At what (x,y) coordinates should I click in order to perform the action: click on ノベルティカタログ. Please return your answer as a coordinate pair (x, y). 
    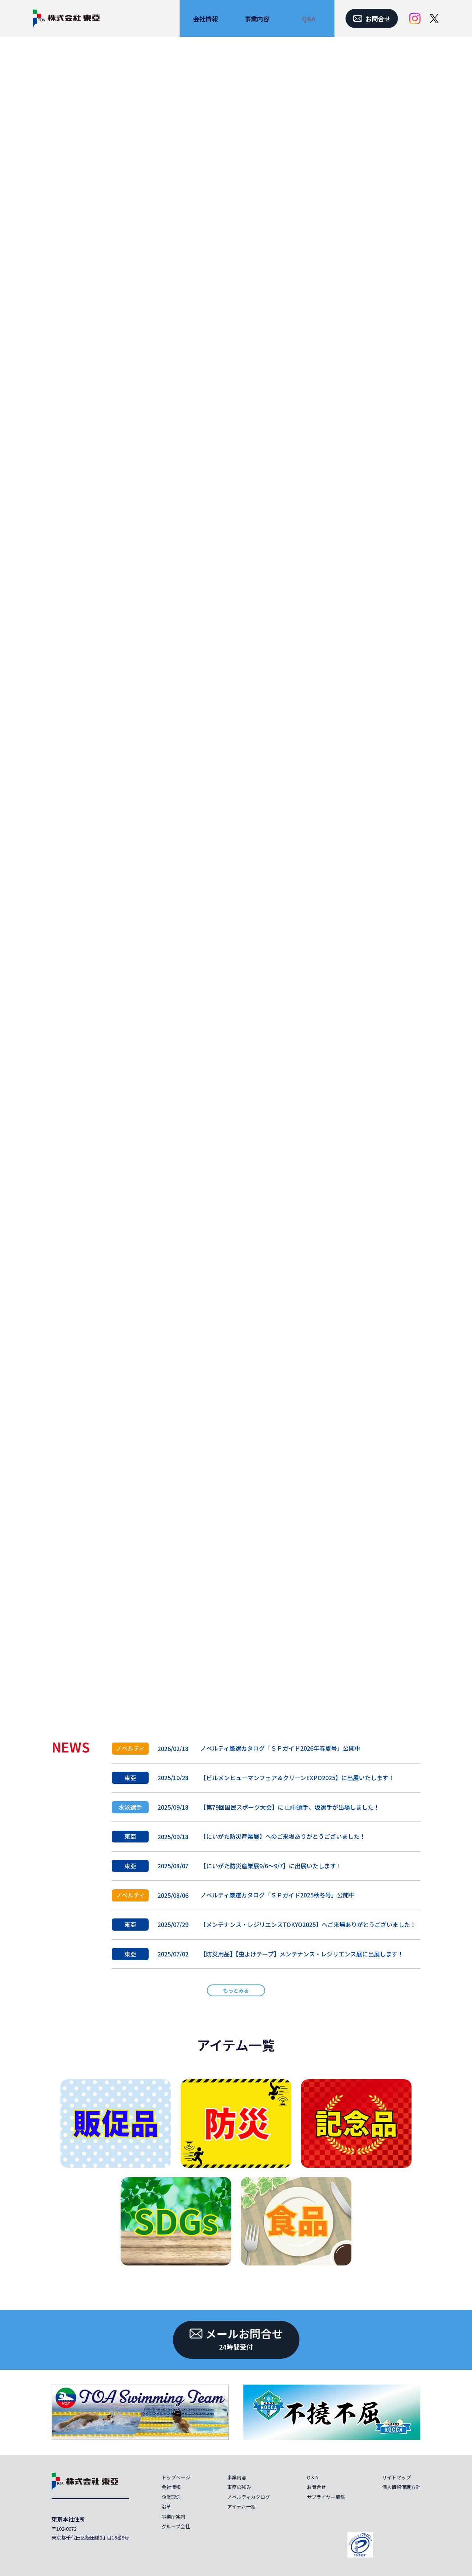
    Looking at the image, I should click on (248, 2496).